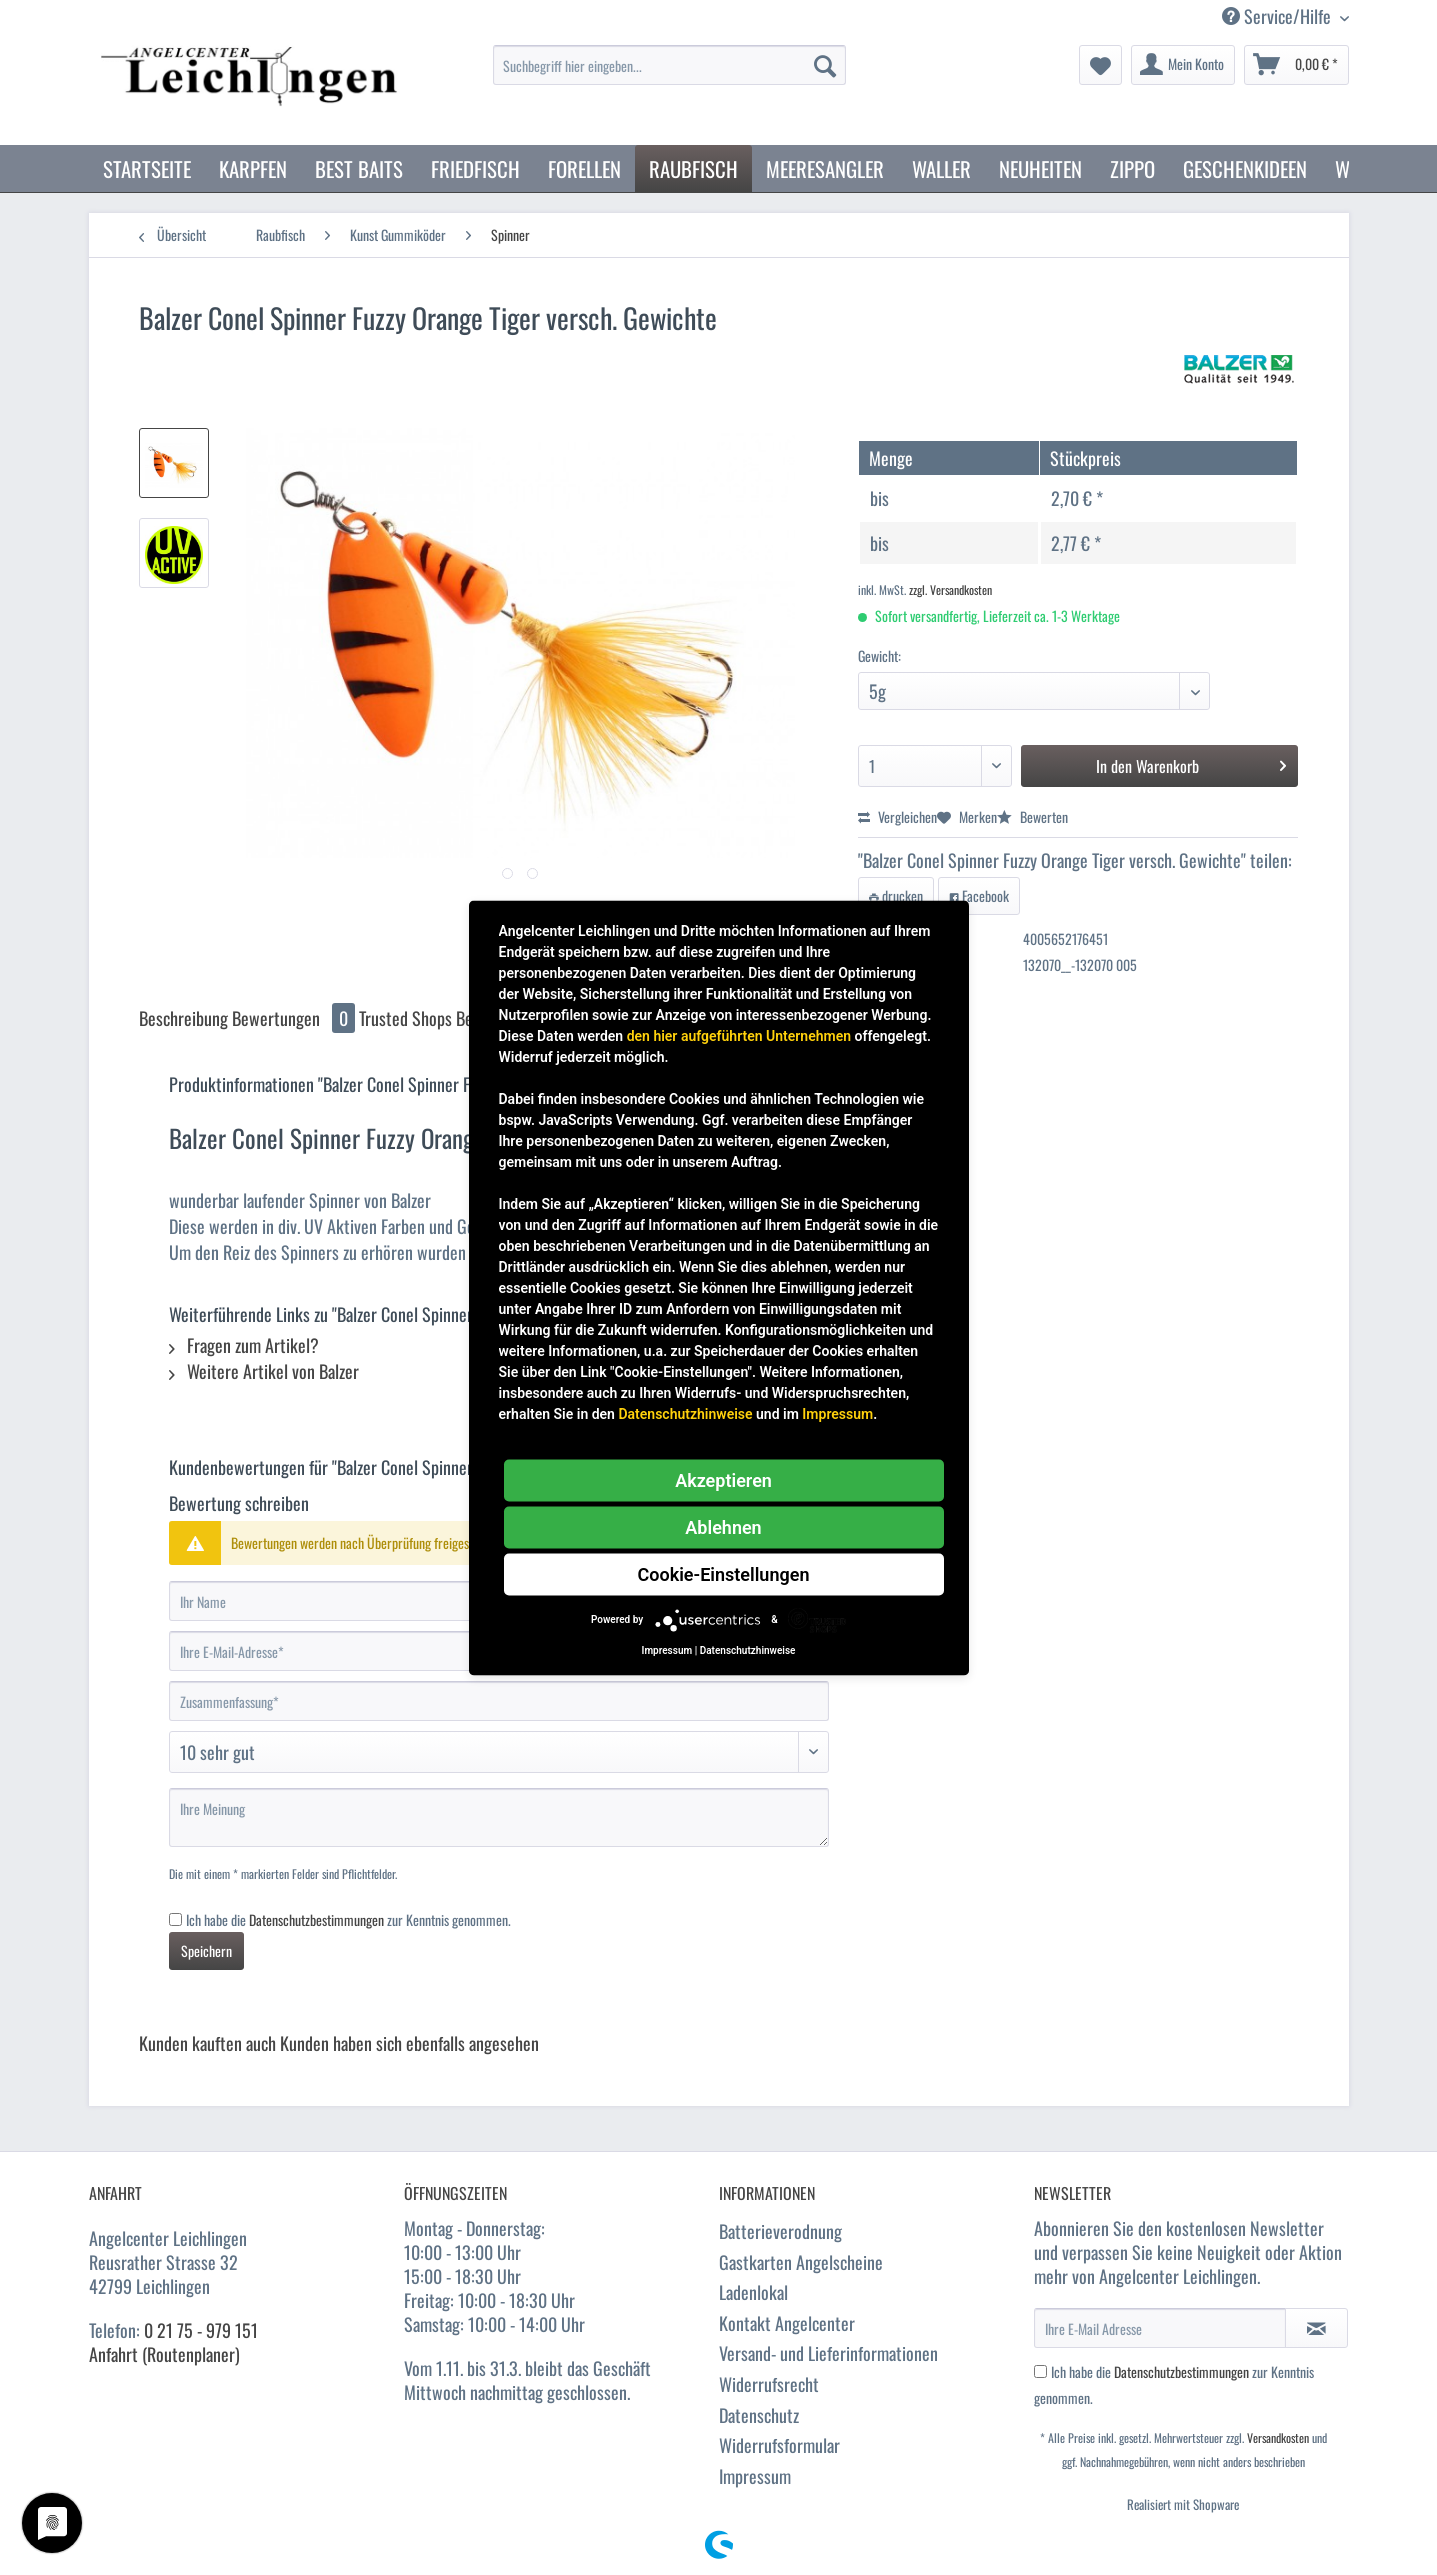 The width and height of the screenshot is (1437, 2575). What do you see at coordinates (264, 1371) in the screenshot?
I see `Weitere Artikel von Balzer` at bounding box center [264, 1371].